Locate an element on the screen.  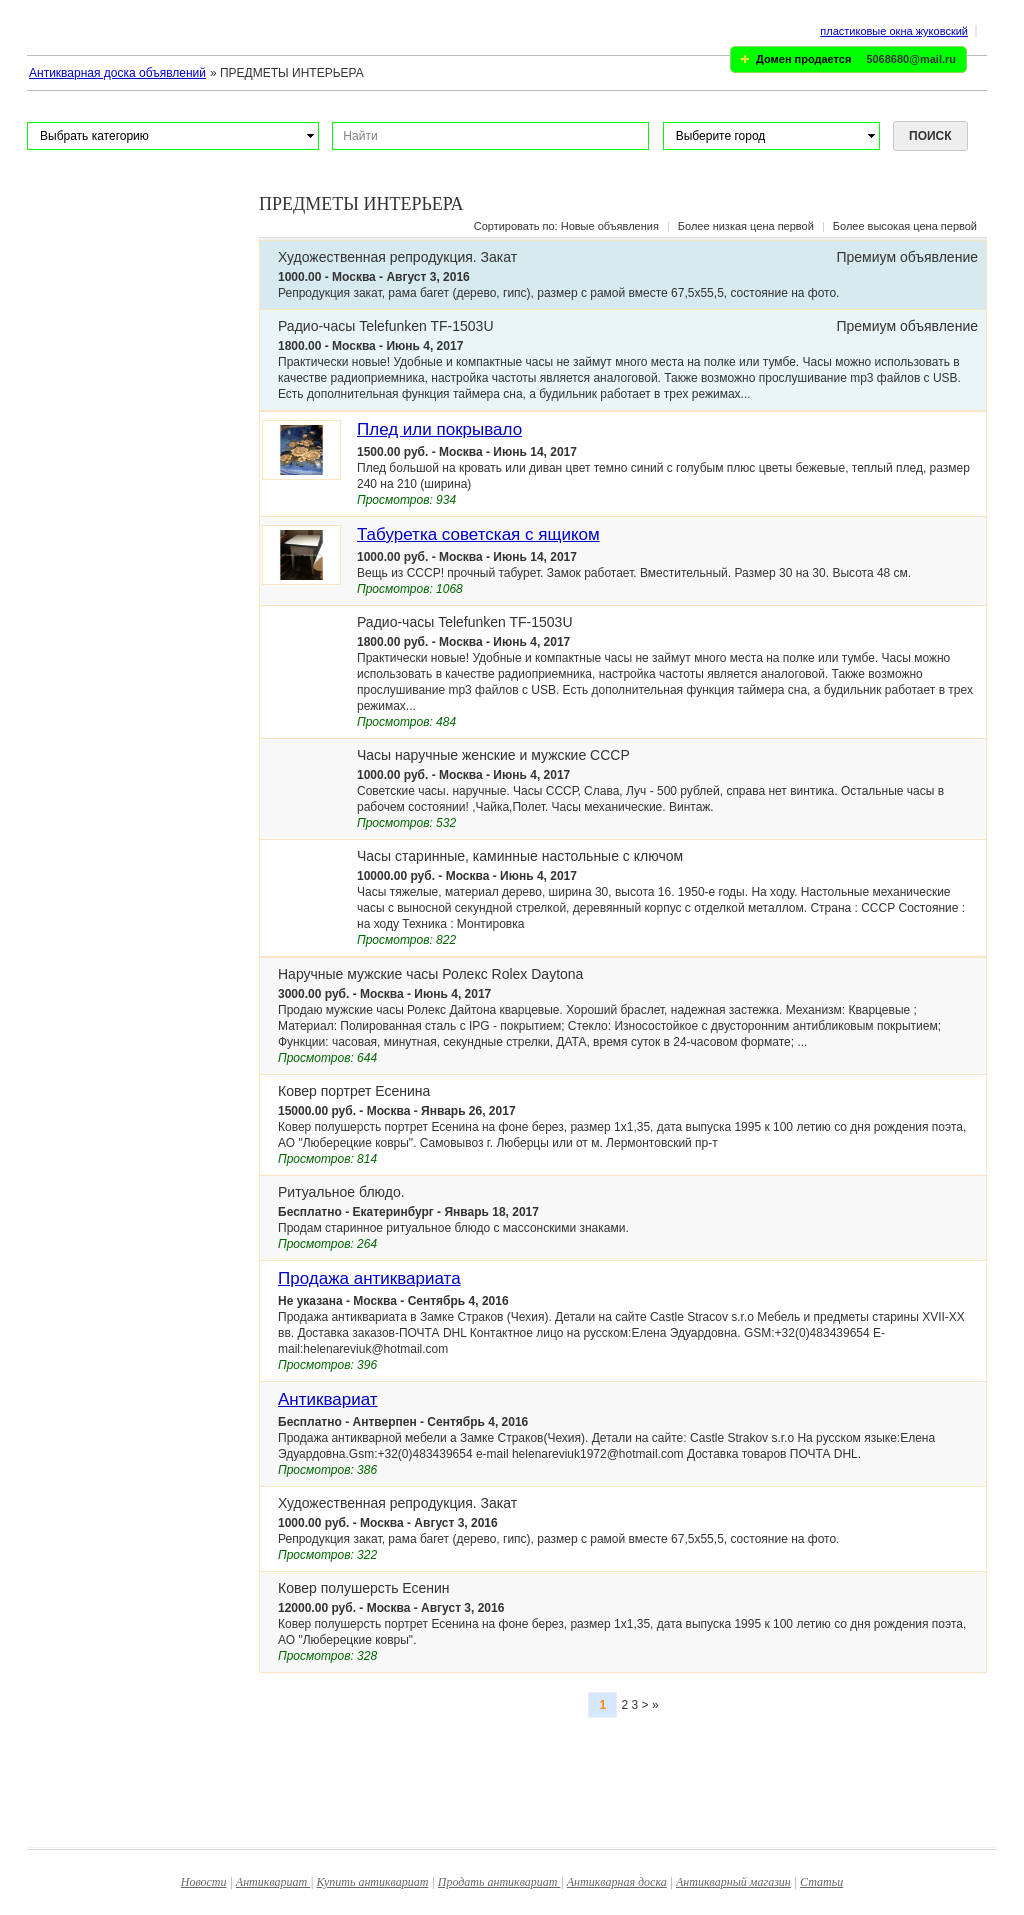
пластиковые окна жуковский is located at coordinates (894, 31).